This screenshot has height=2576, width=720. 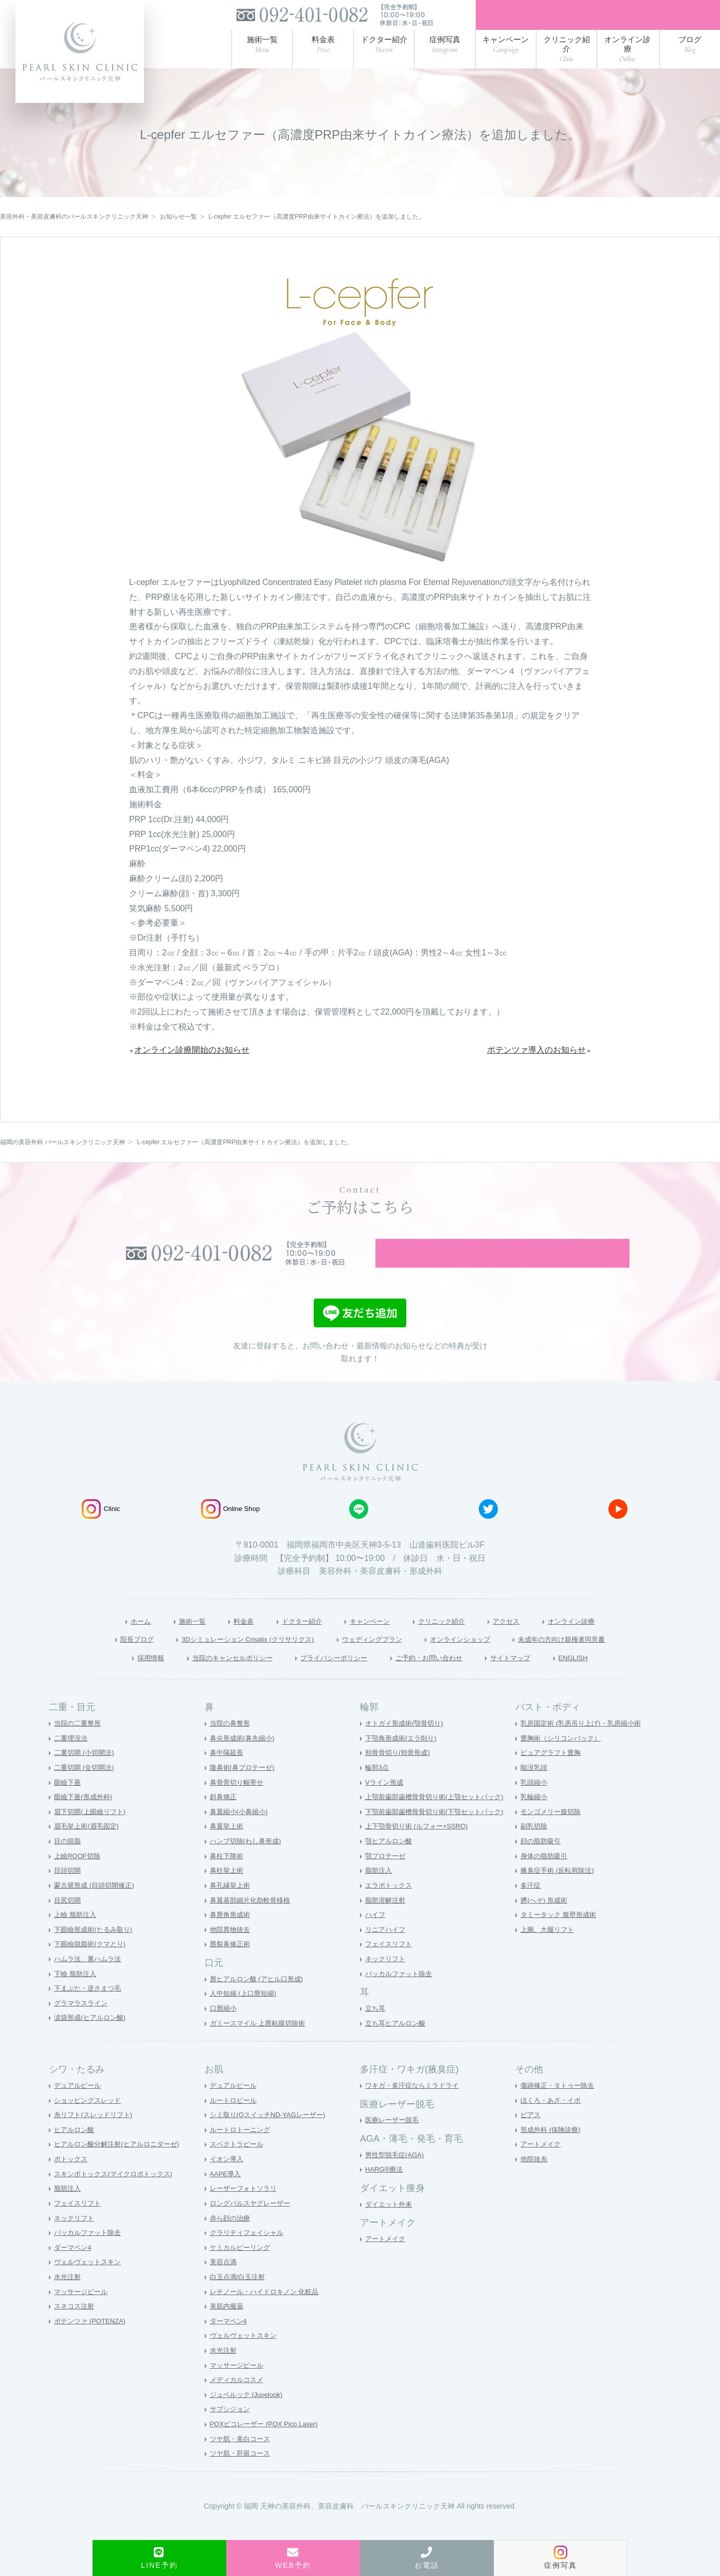 I want to click on 顎ヒアルロン酸, so click(x=390, y=1862).